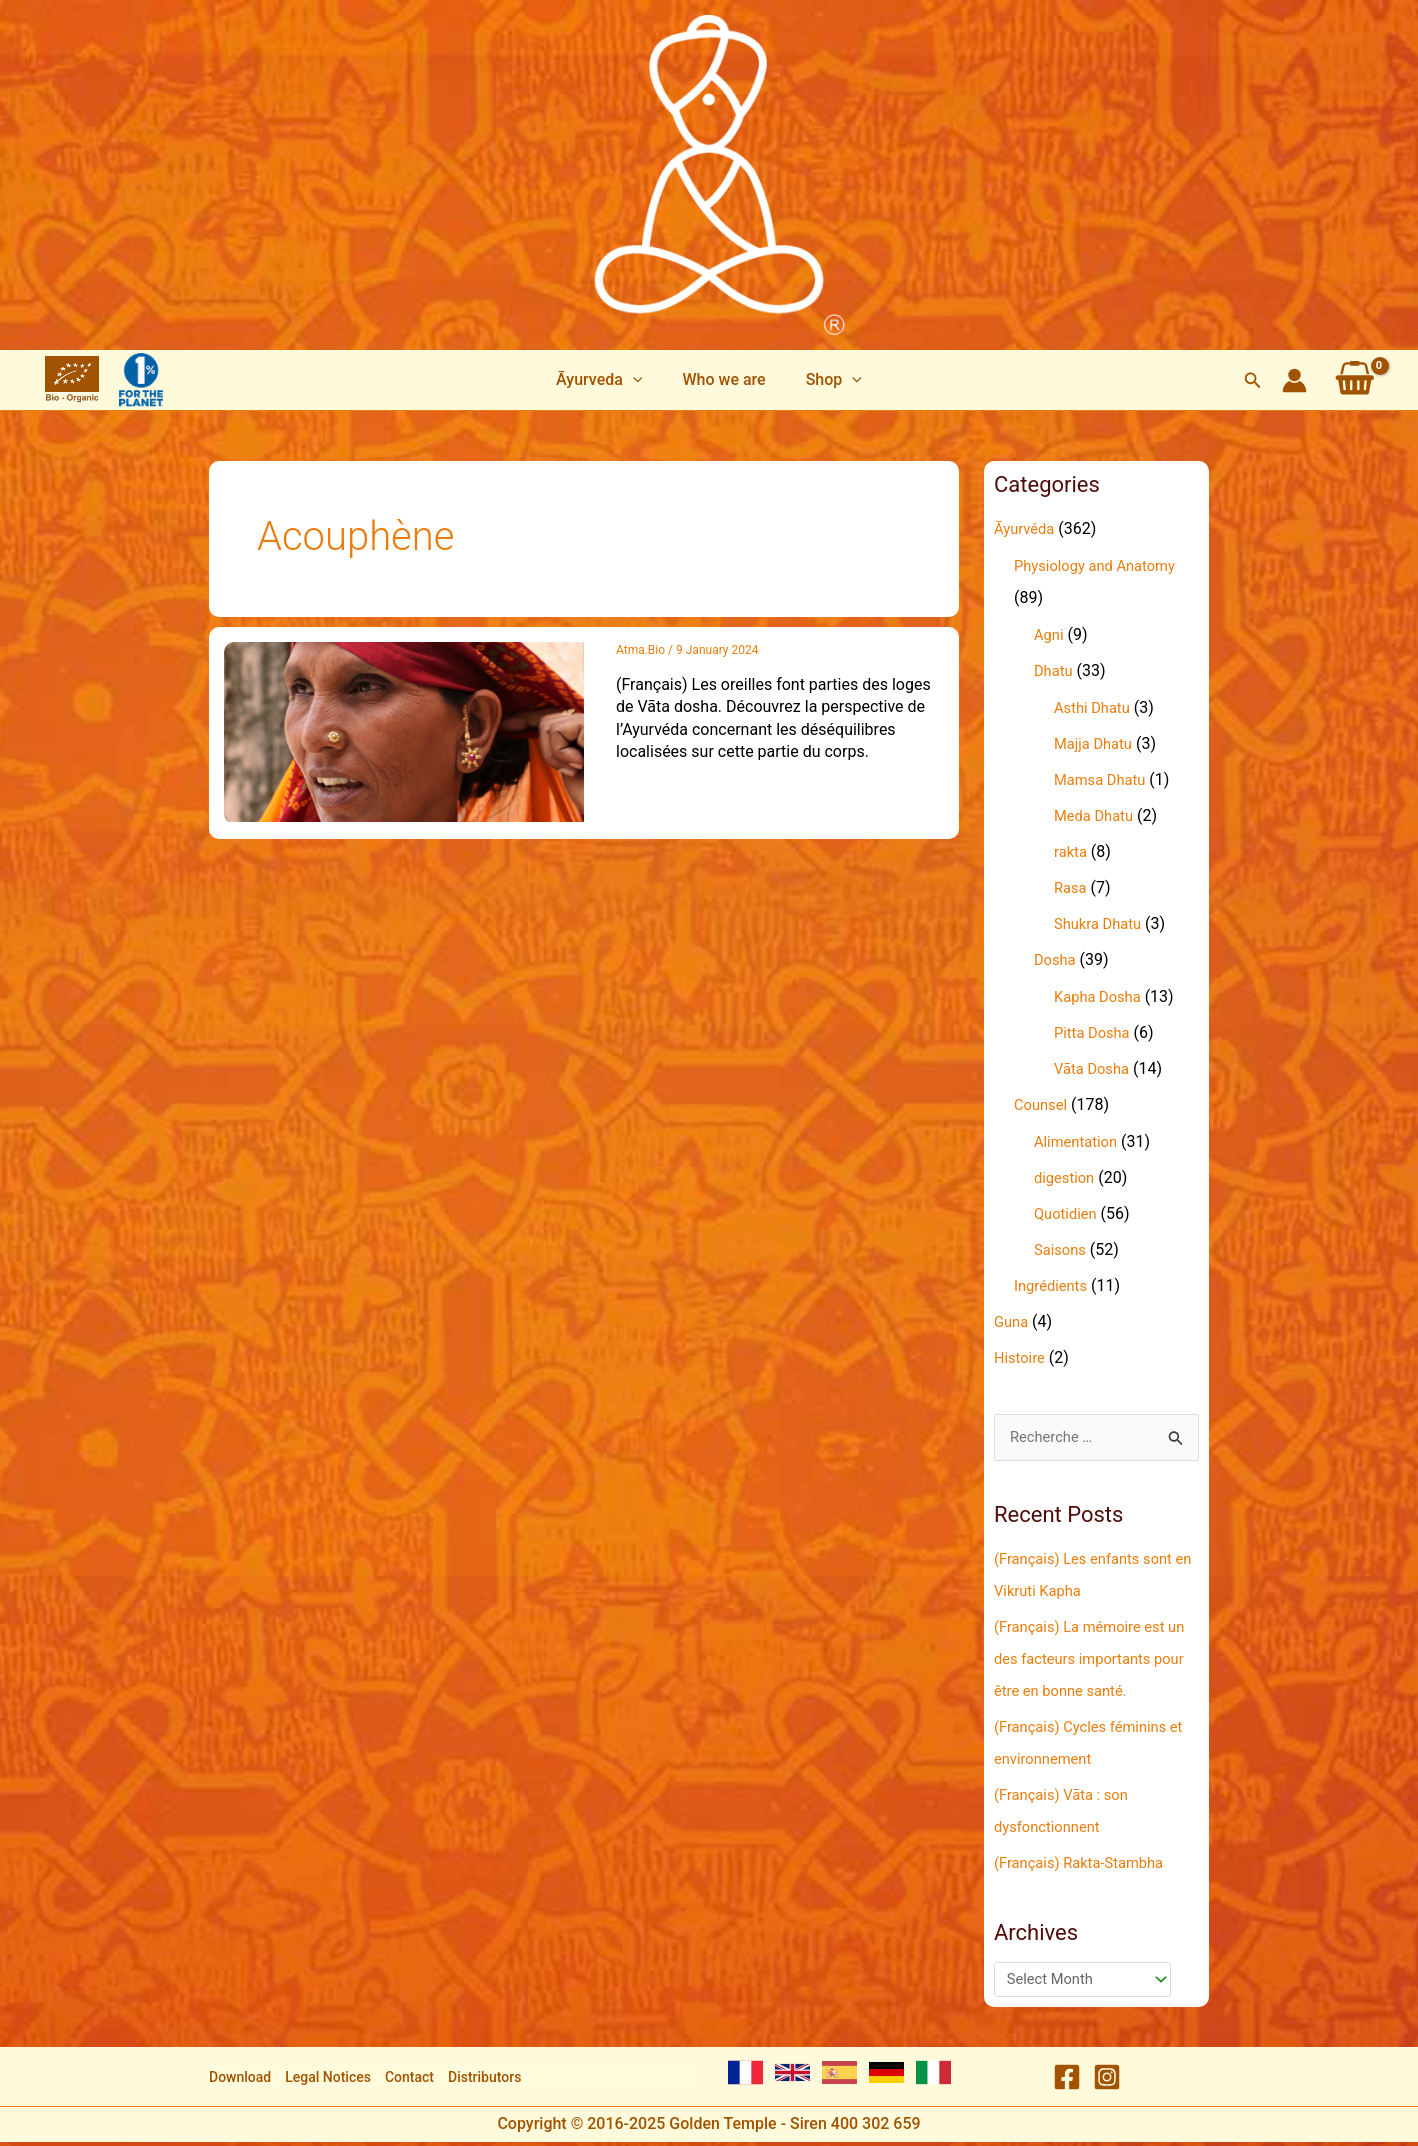 This screenshot has width=1418, height=2146. I want to click on [Instagram], so click(1107, 2081).